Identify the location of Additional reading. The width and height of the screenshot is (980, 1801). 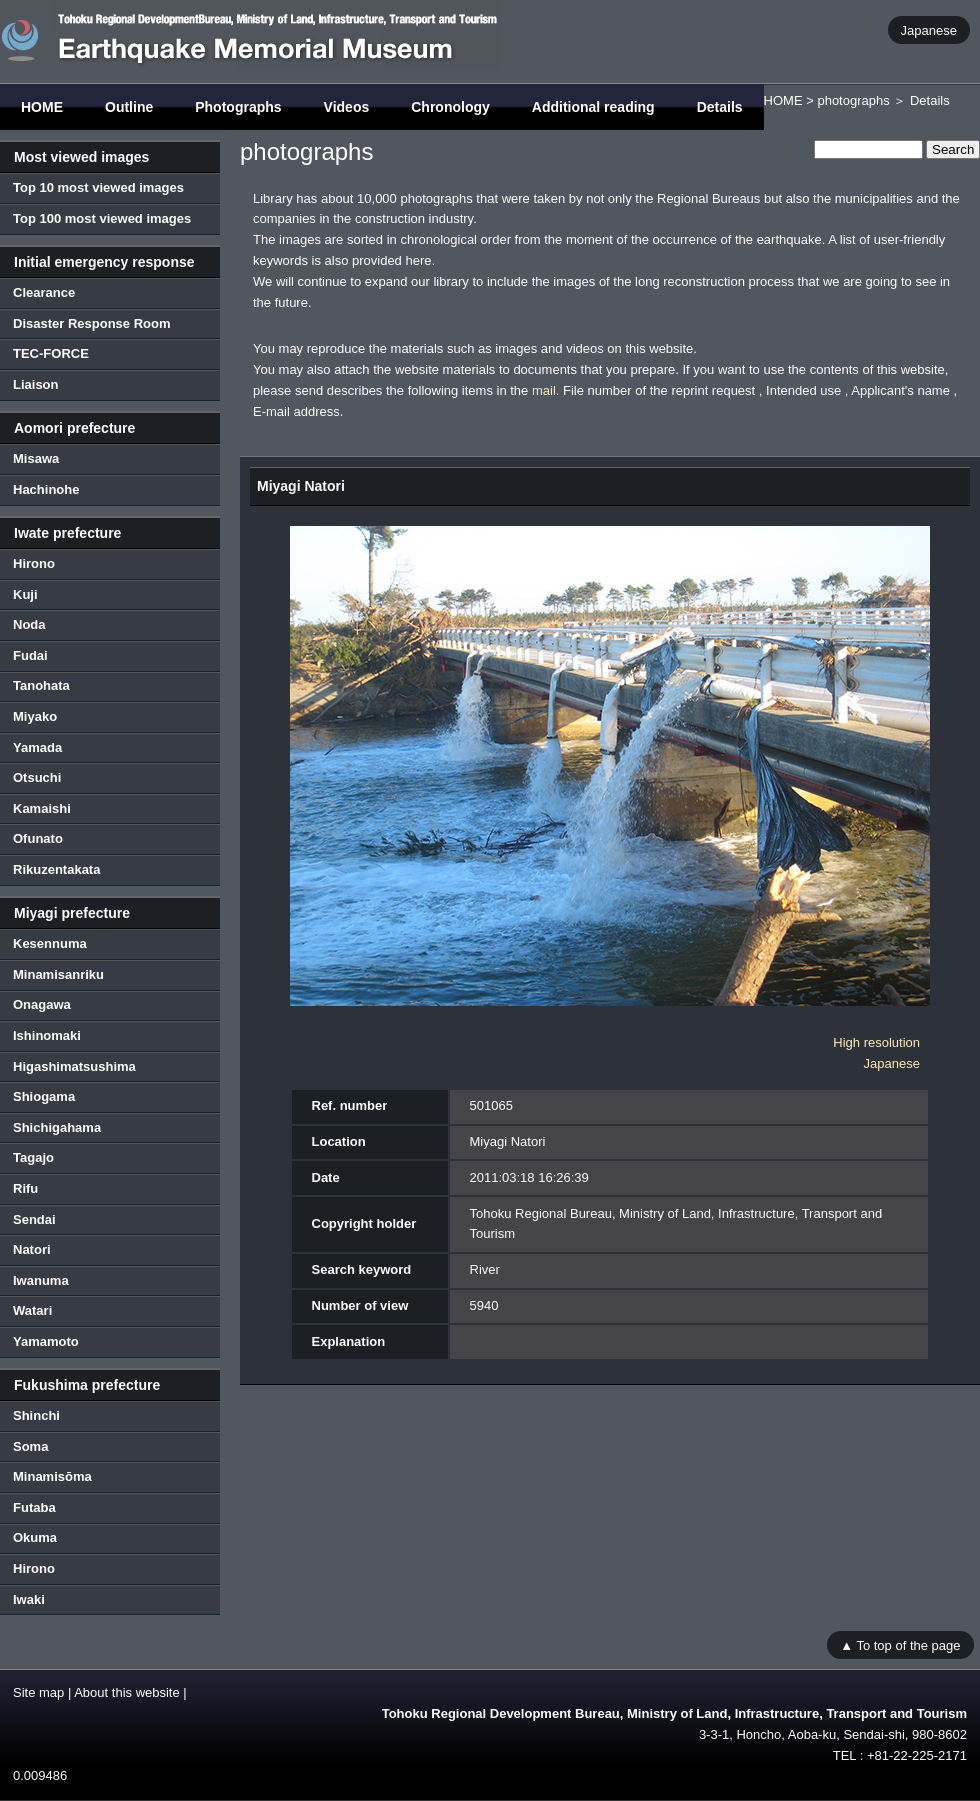
(593, 107).